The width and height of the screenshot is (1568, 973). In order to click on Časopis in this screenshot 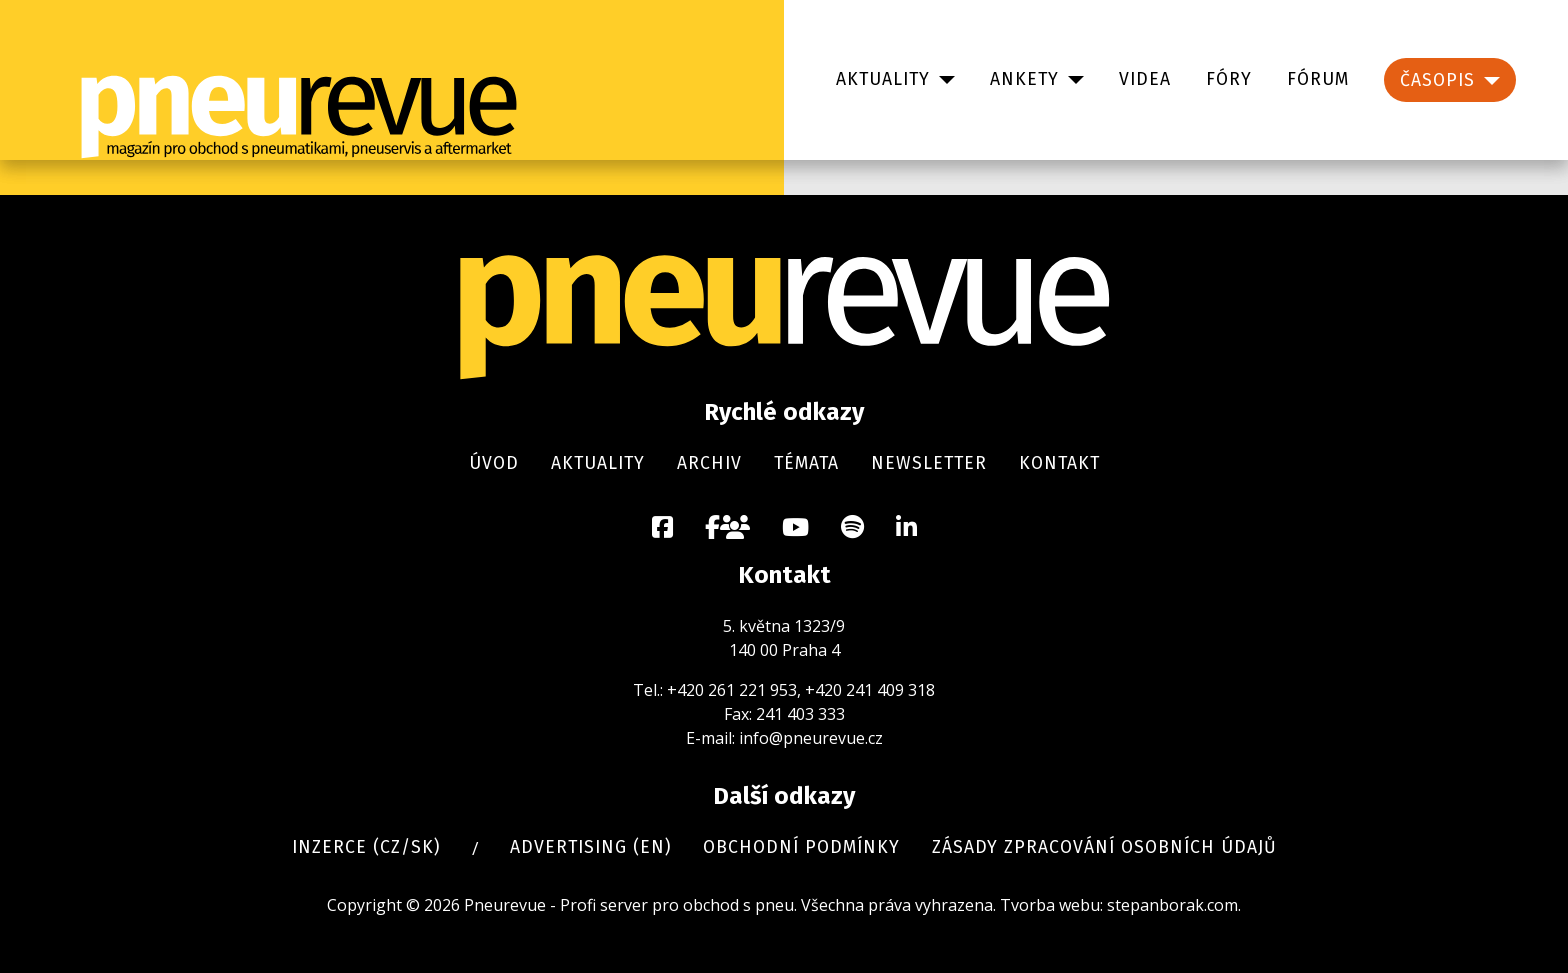, I will do `click(1437, 80)`.